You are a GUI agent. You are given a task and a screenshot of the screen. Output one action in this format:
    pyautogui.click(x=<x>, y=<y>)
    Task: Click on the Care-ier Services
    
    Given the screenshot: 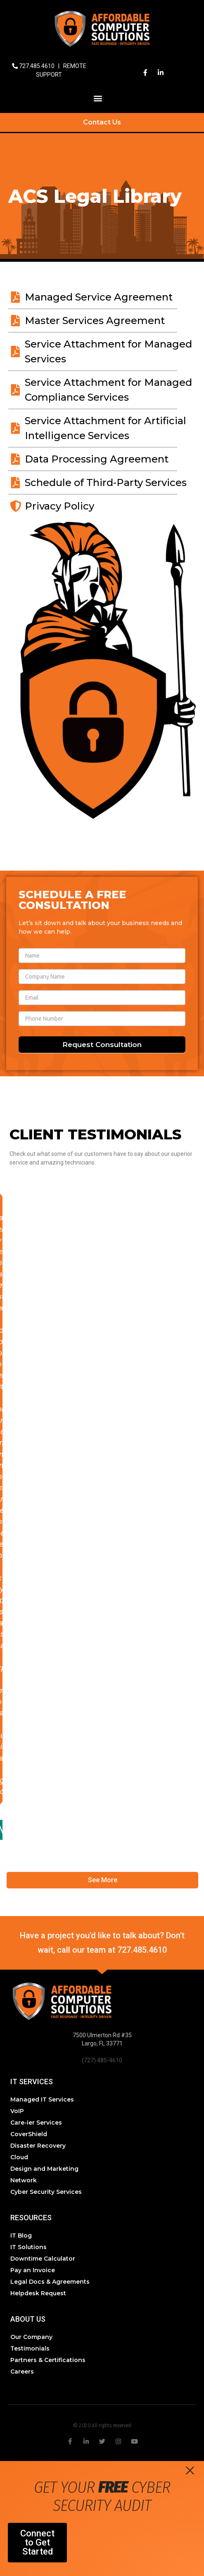 What is the action you would take?
    pyautogui.click(x=36, y=2122)
    